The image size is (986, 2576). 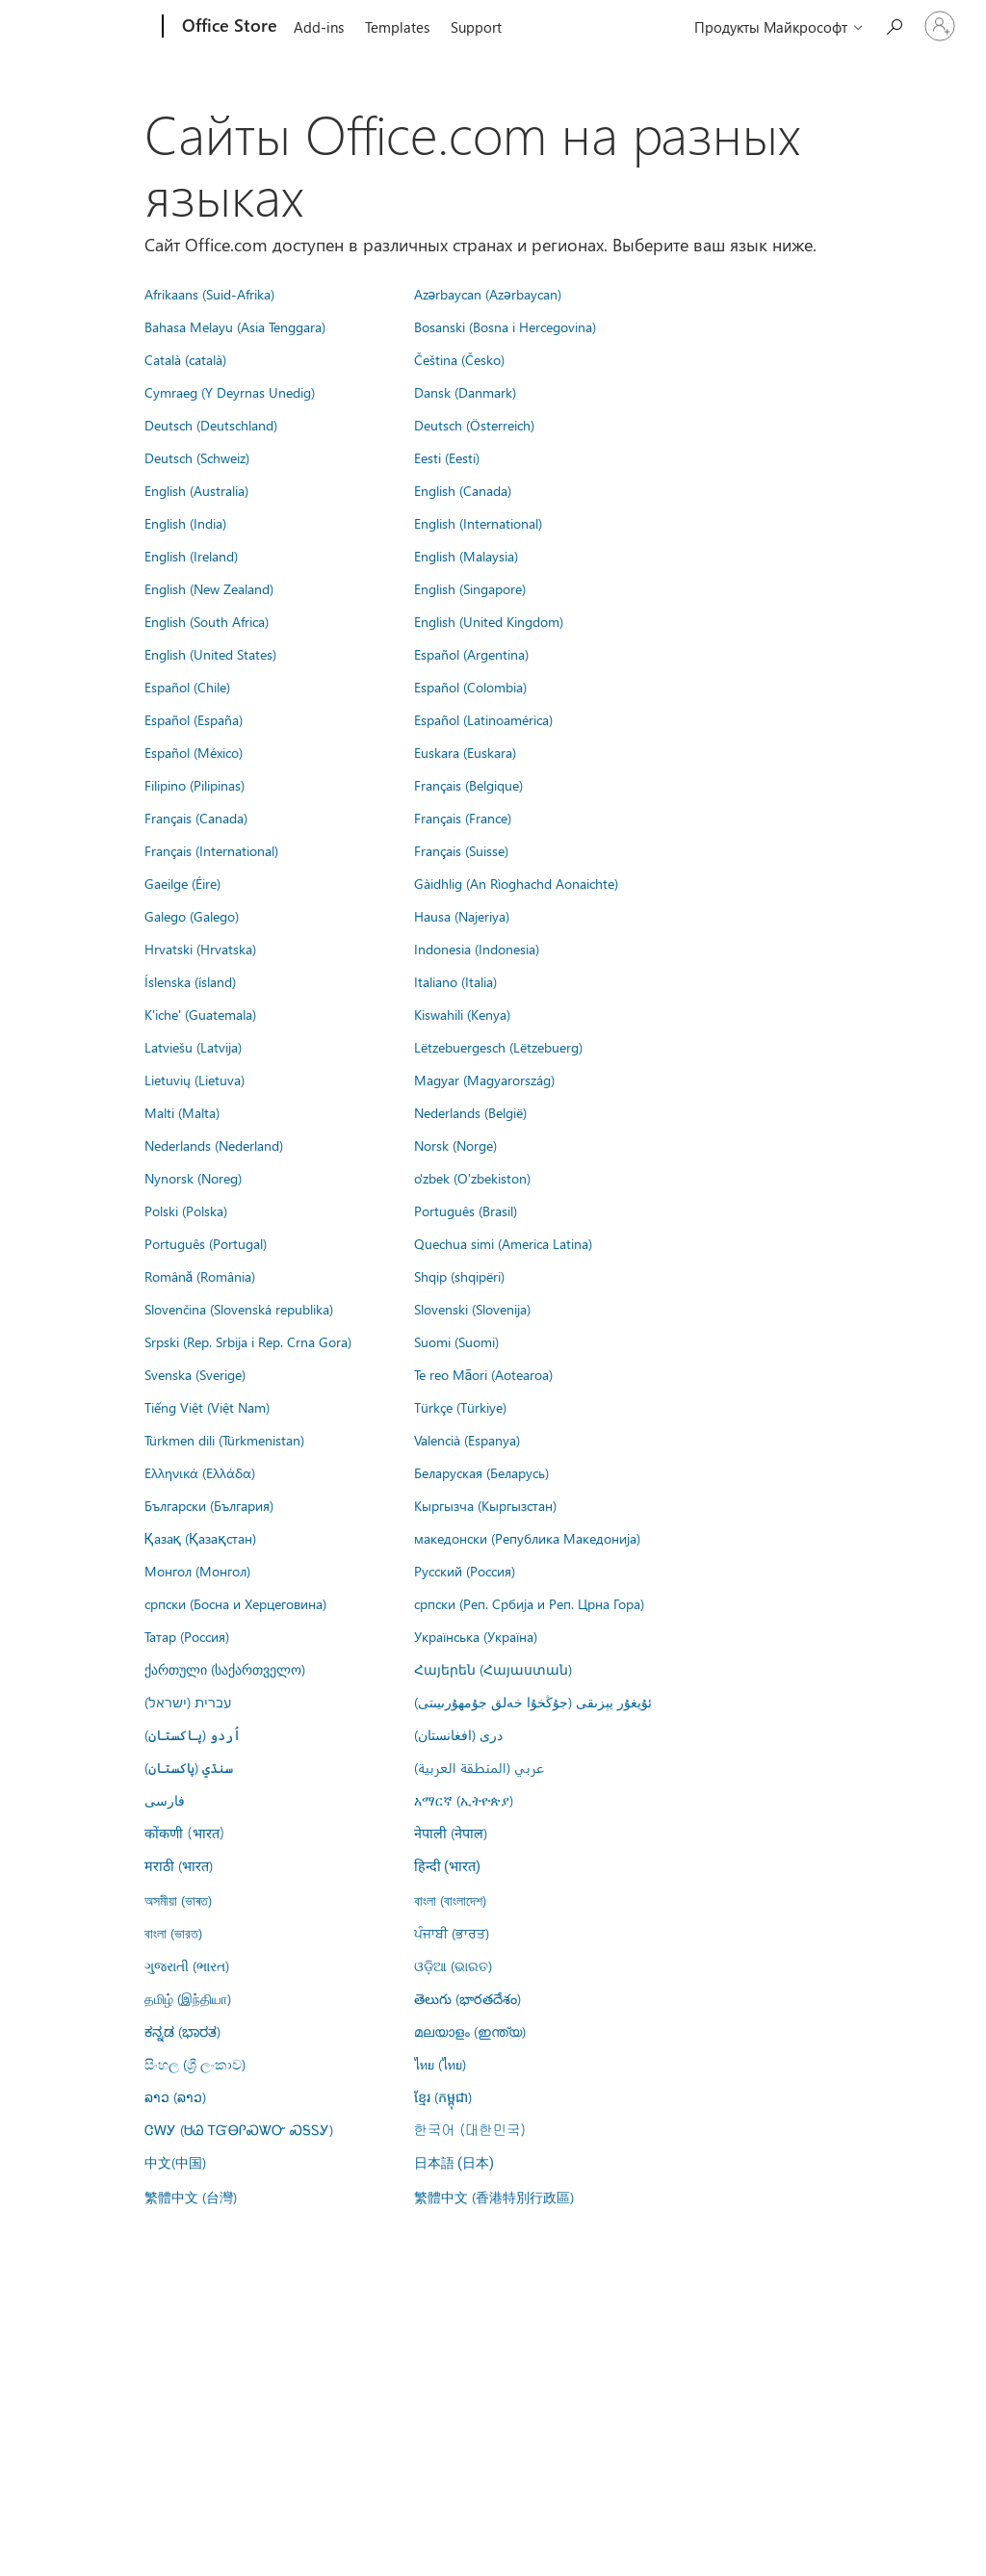 What do you see at coordinates (474, 424) in the screenshot?
I see `Deutsch (Österreich)` at bounding box center [474, 424].